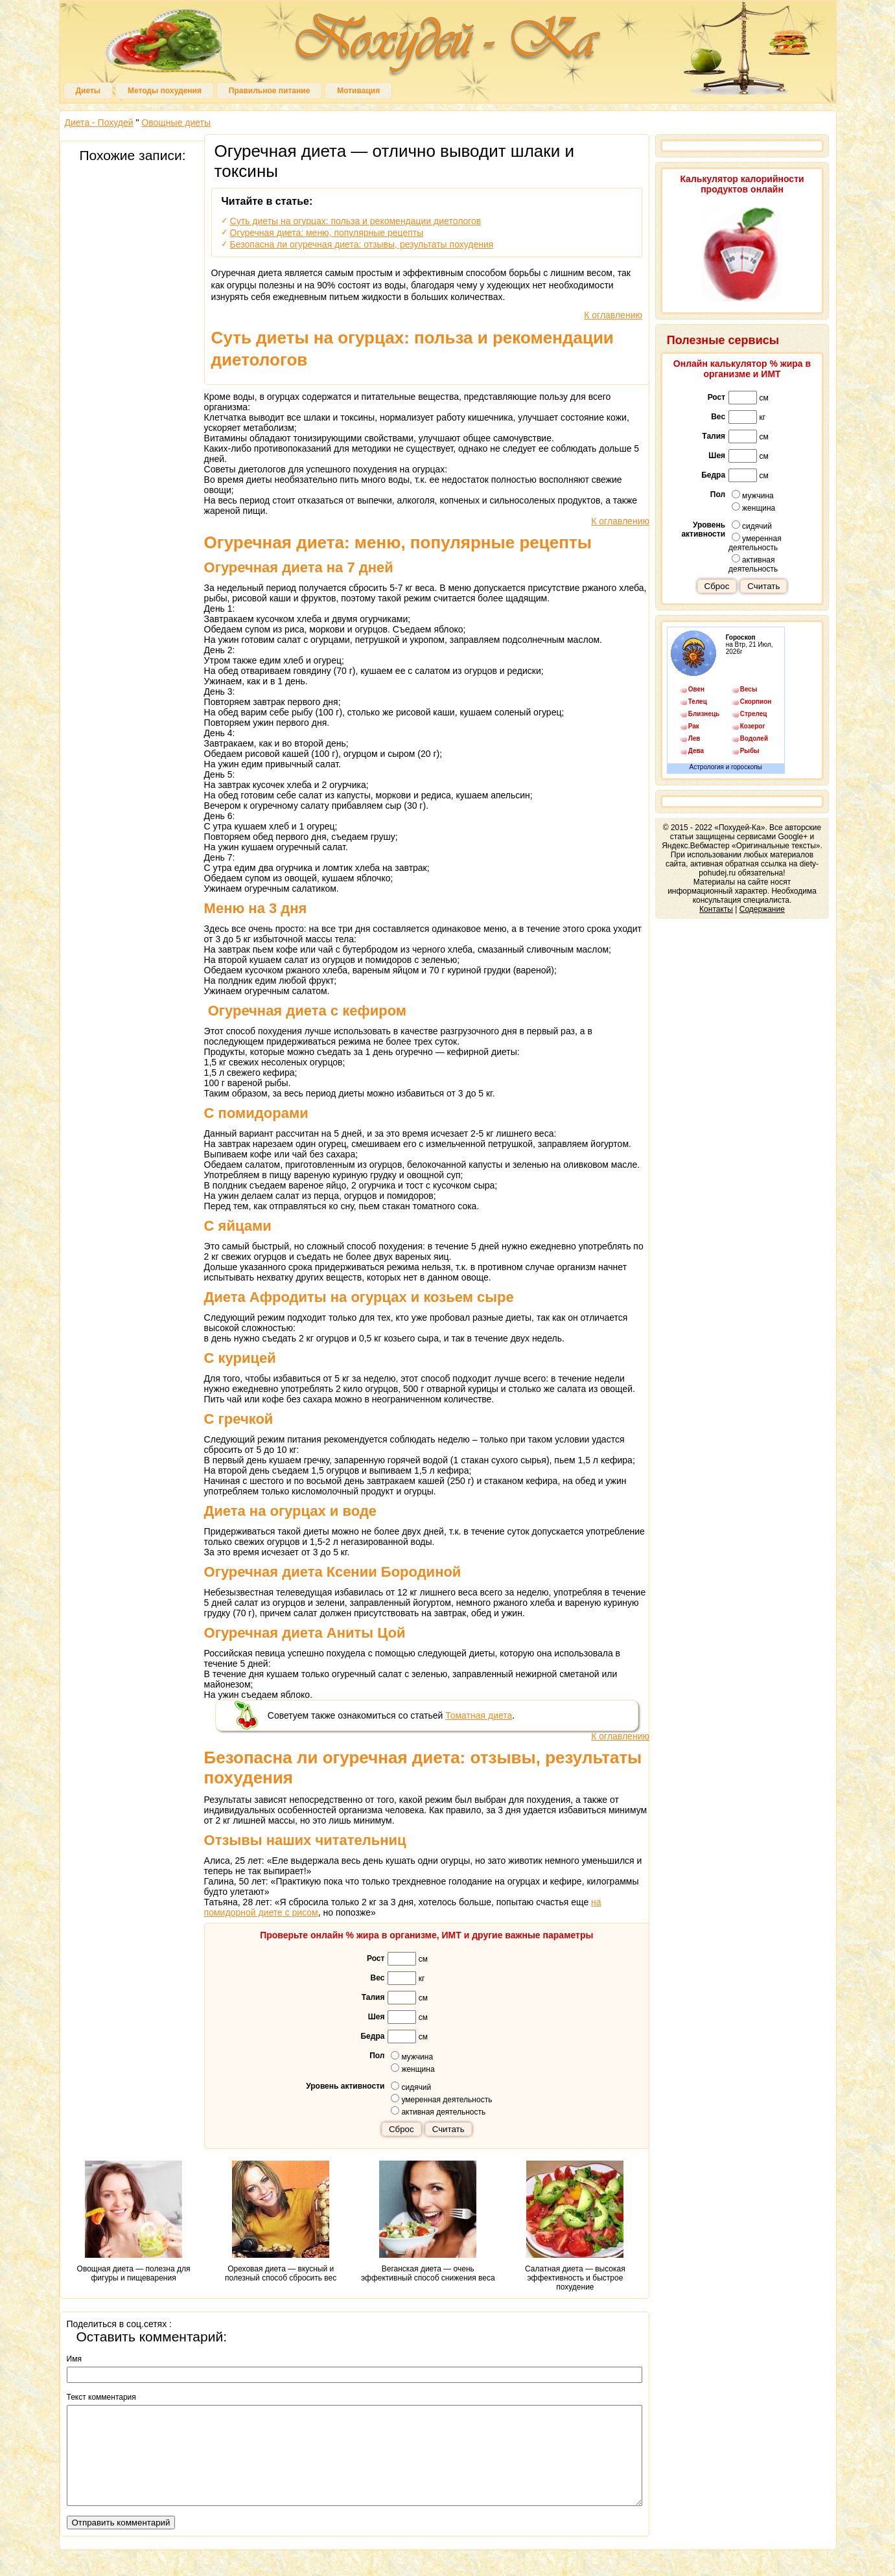 The image size is (895, 2576). I want to click on Диета - Похудей, so click(99, 122).